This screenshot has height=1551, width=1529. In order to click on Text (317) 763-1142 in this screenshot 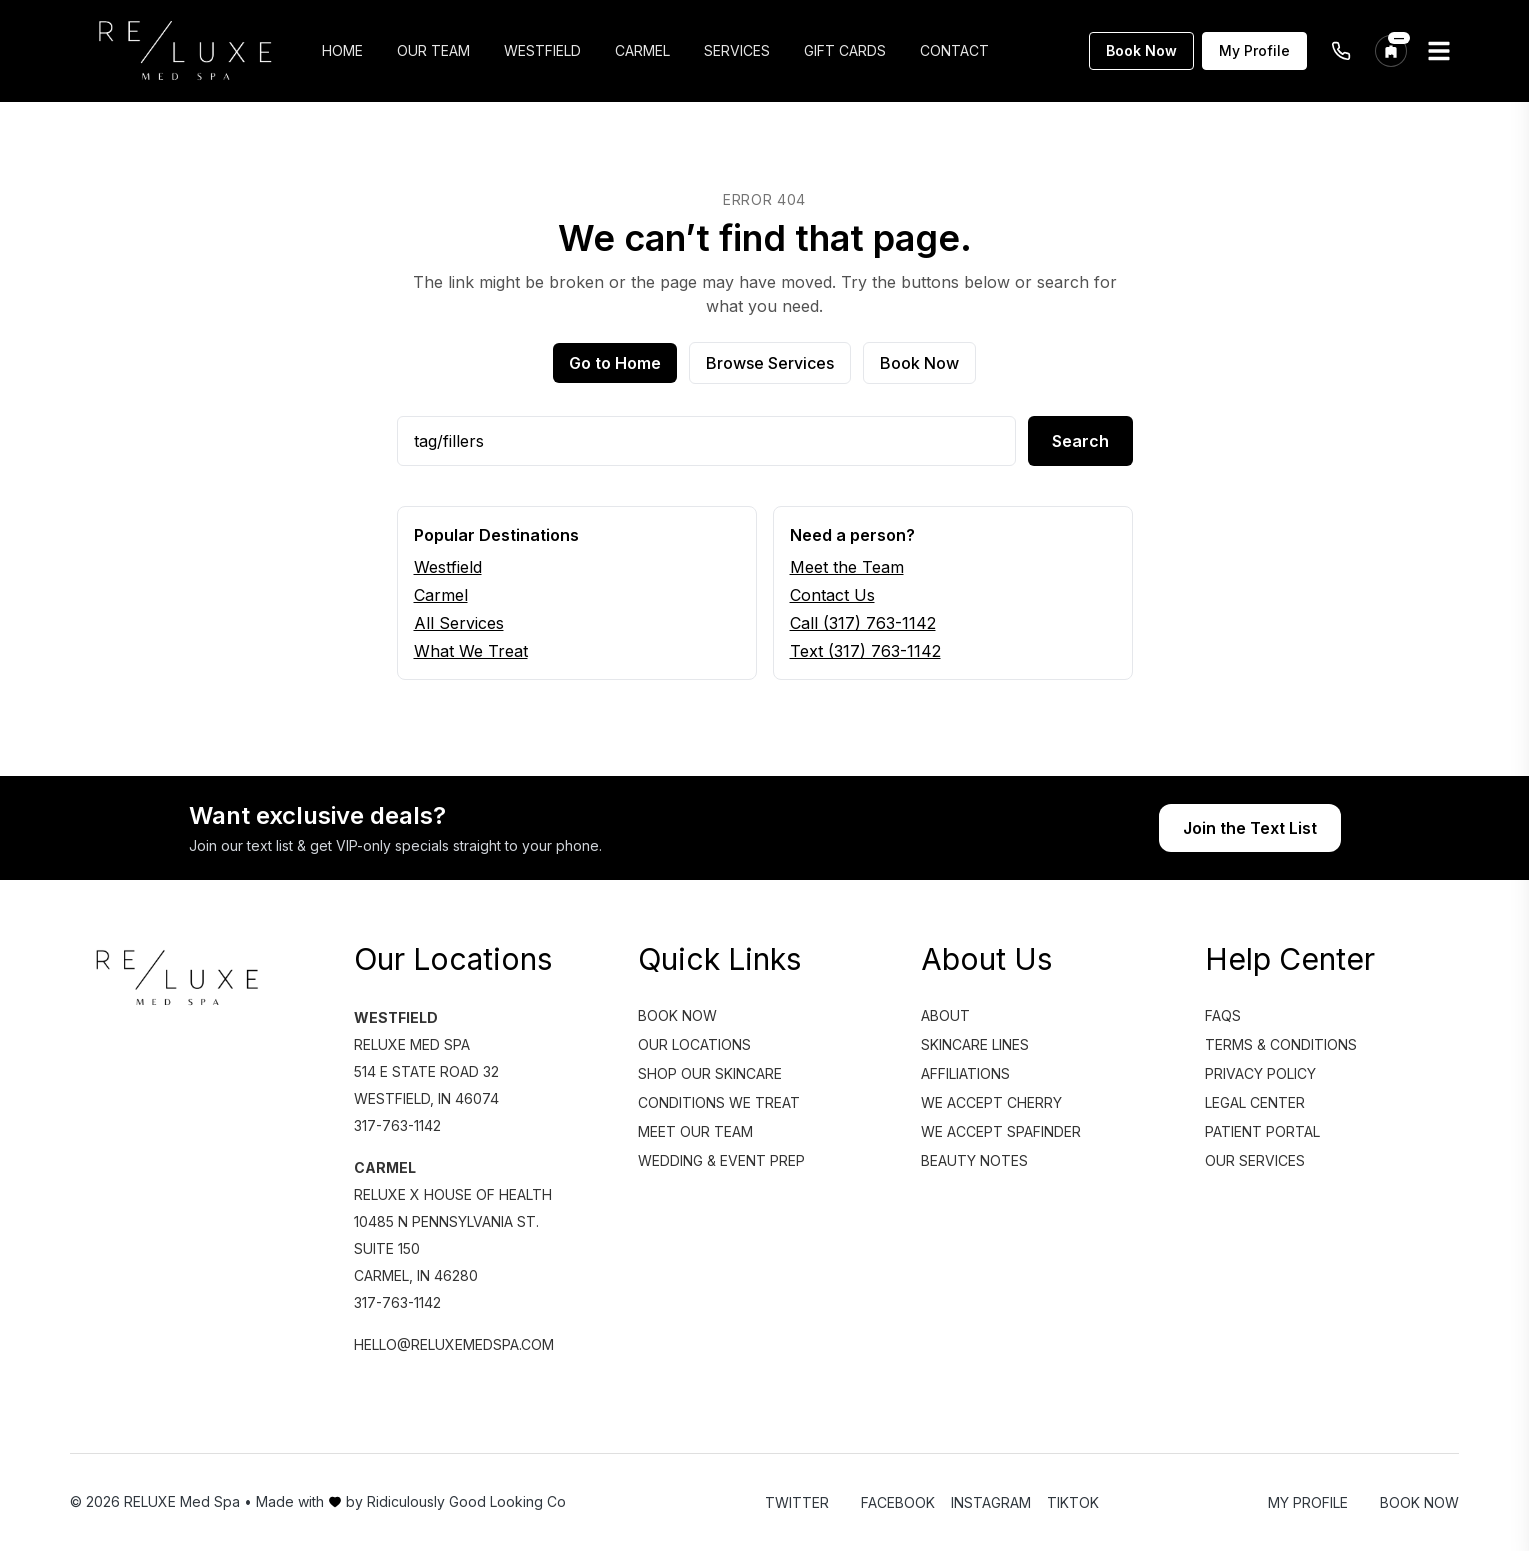, I will do `click(865, 651)`.